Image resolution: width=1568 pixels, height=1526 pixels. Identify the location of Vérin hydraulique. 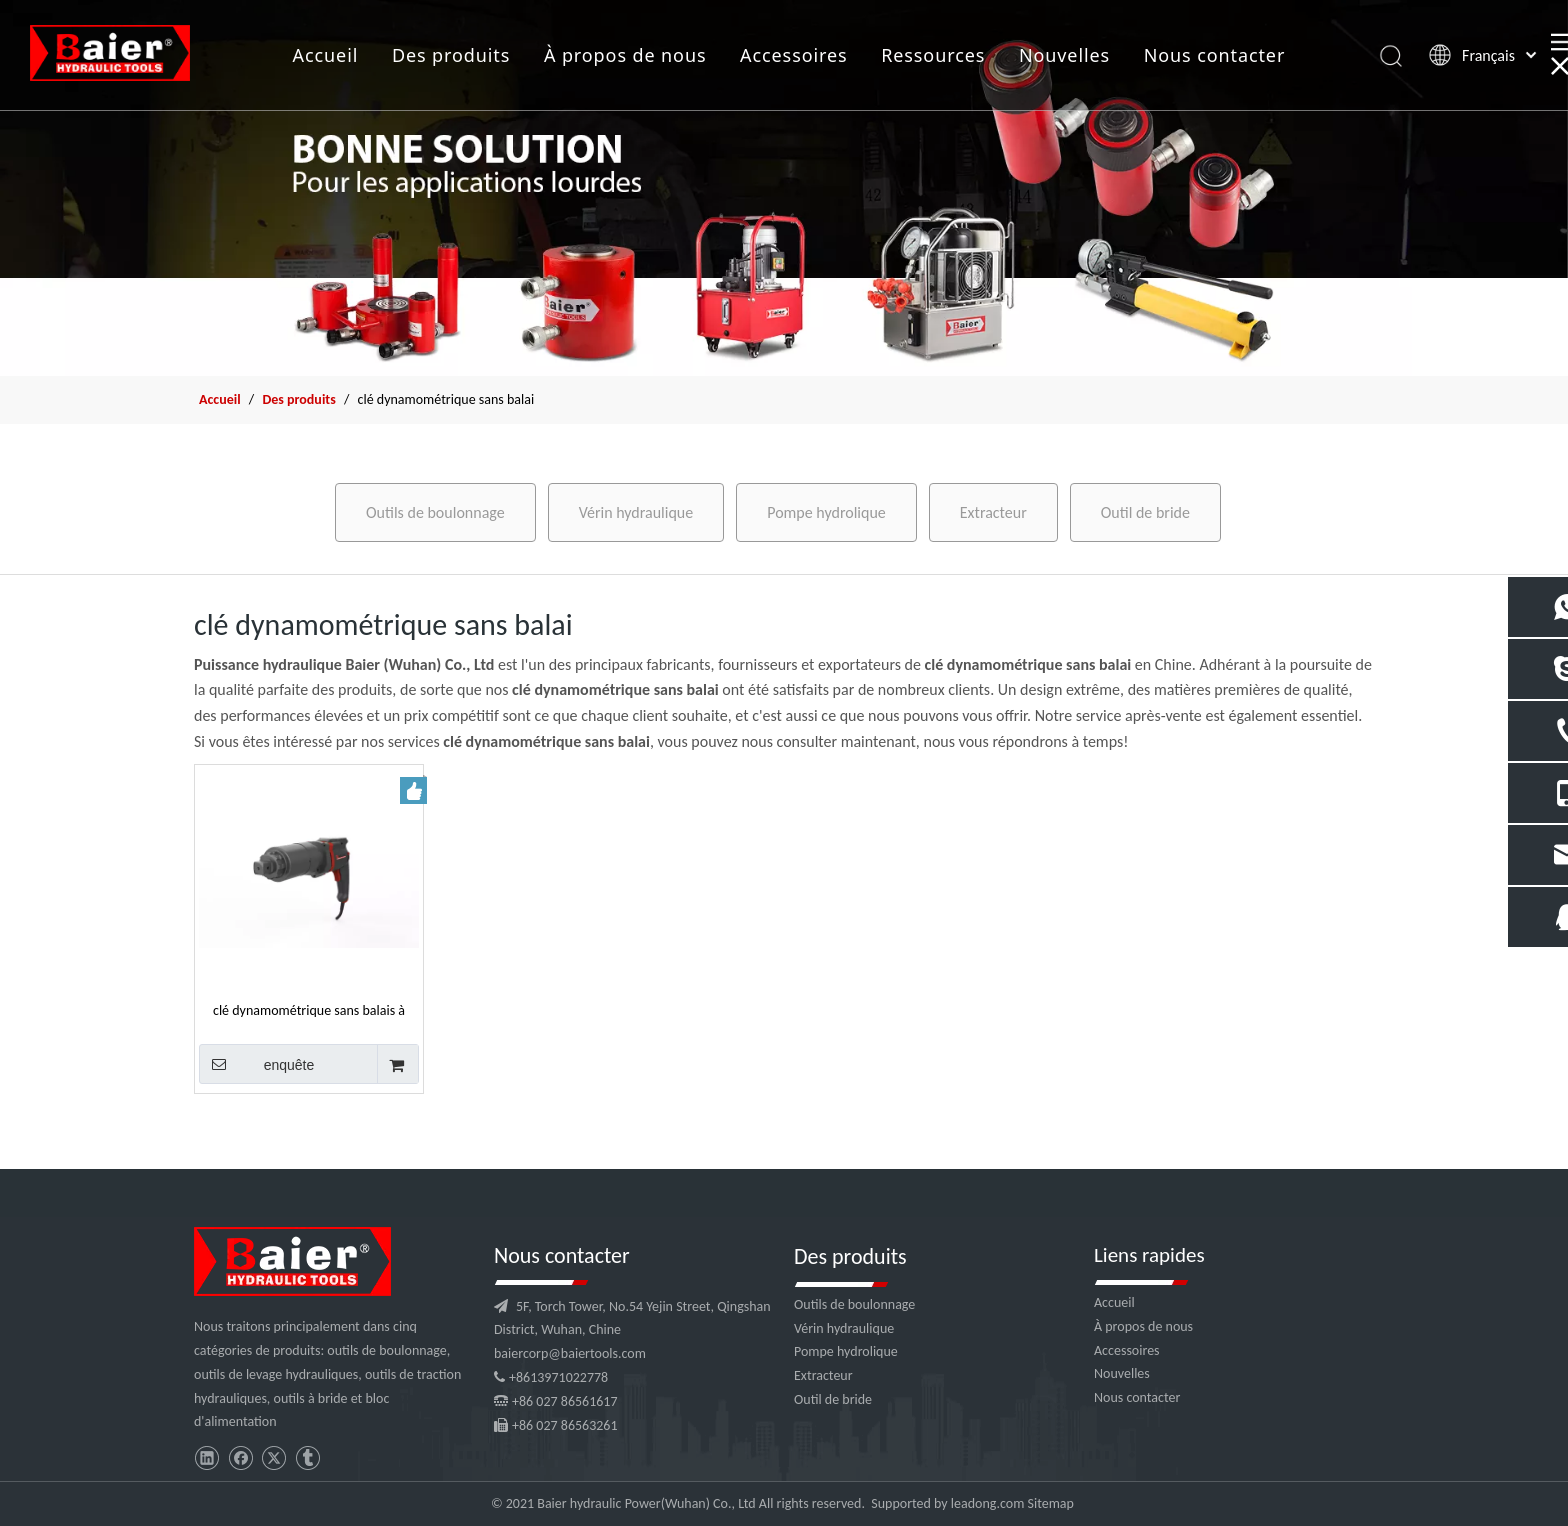
(636, 512).